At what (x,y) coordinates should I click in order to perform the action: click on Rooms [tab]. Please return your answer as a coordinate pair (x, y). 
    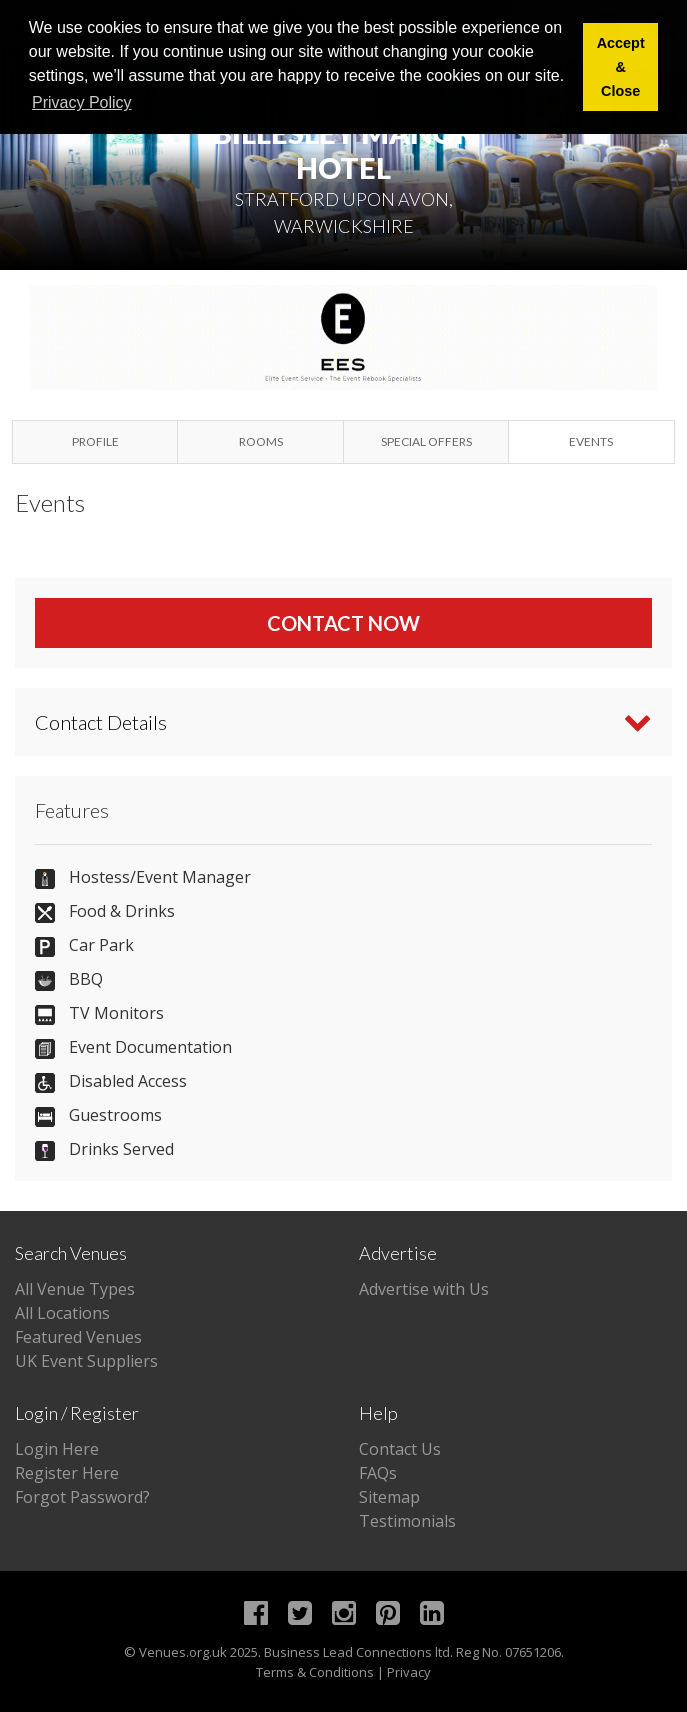
    Looking at the image, I should click on (261, 441).